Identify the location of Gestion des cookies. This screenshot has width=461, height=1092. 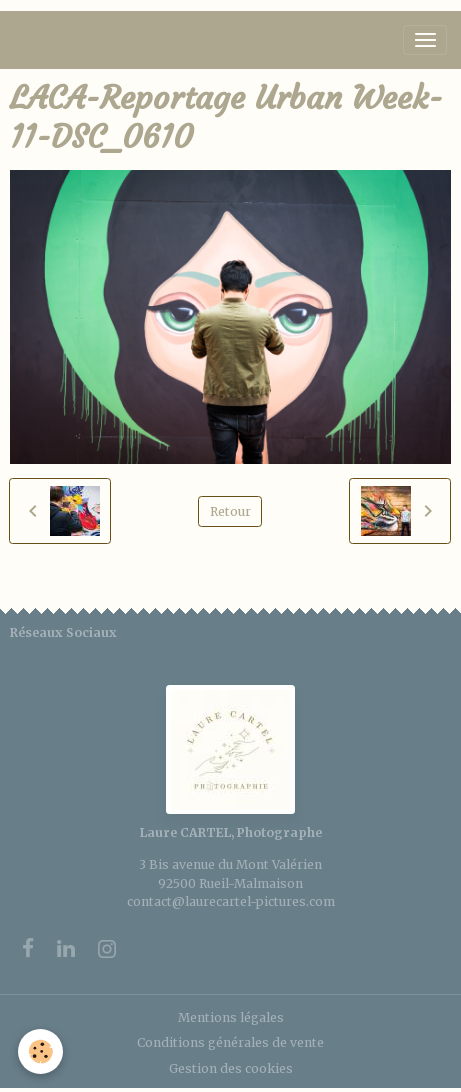
(231, 1068).